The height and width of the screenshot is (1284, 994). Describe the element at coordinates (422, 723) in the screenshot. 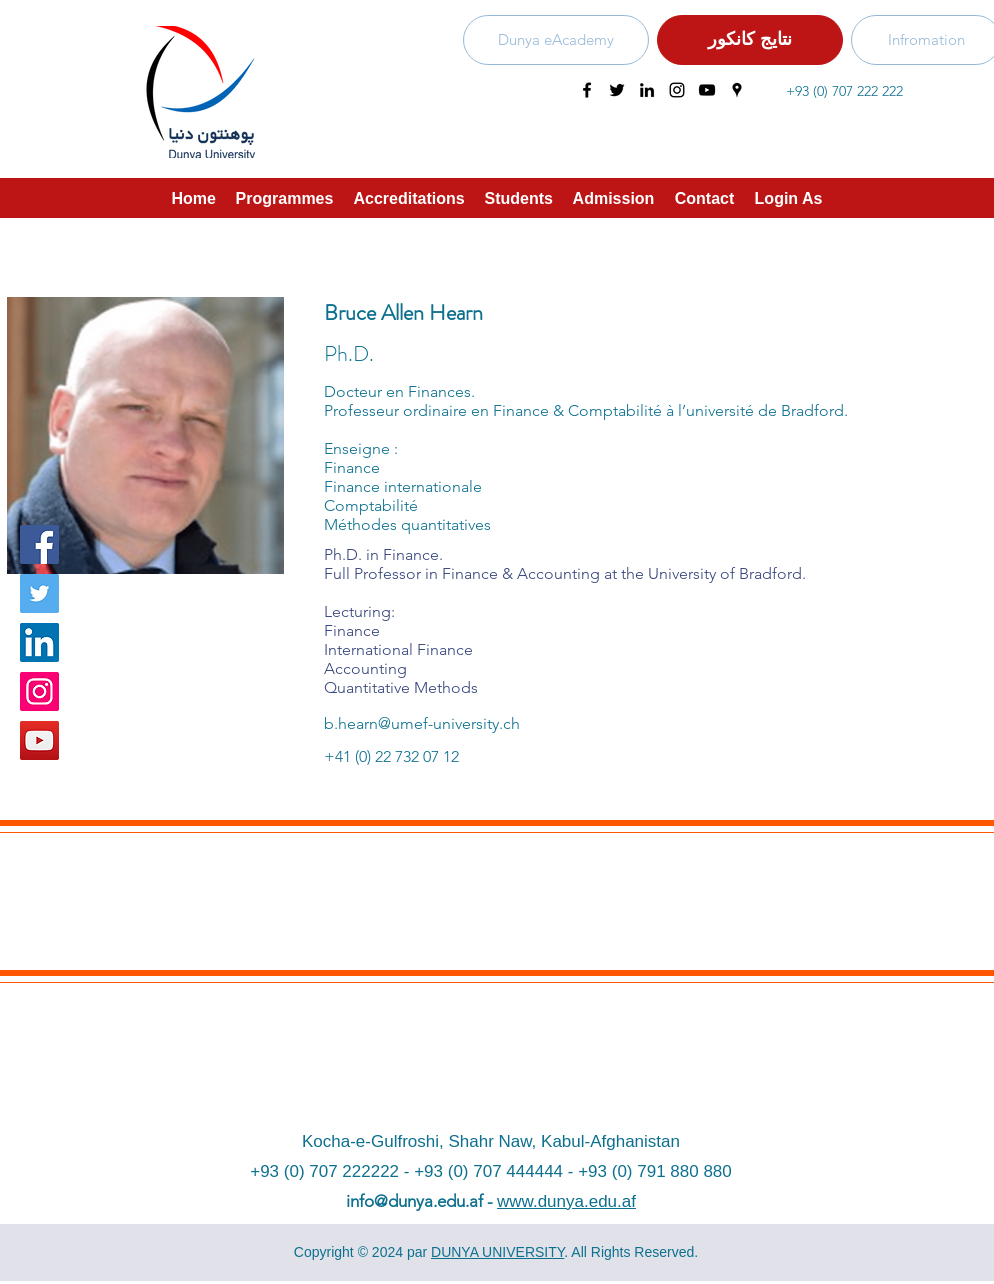

I see `b.hearn@umef-university.ch` at that location.